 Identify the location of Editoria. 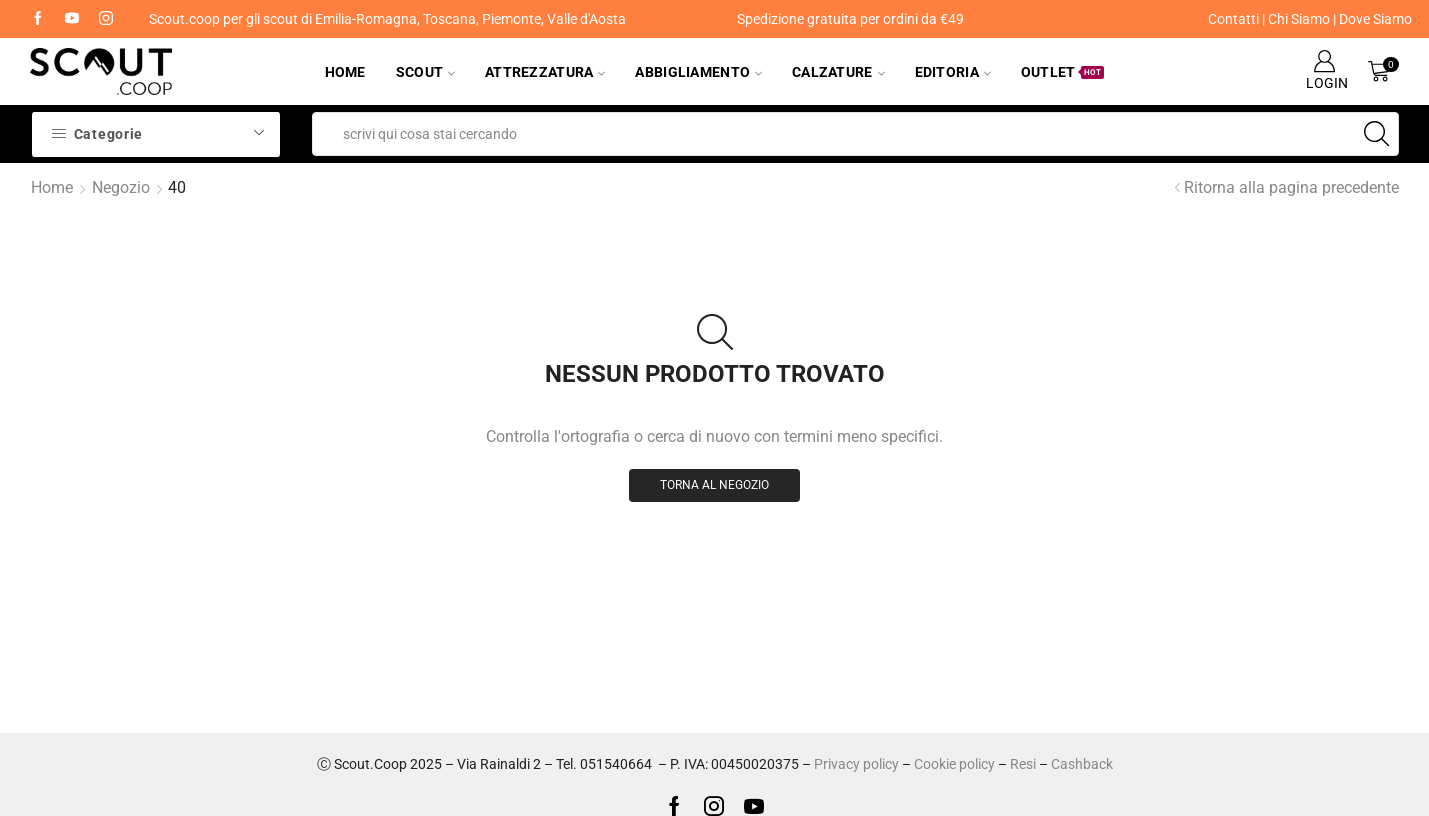
(953, 72).